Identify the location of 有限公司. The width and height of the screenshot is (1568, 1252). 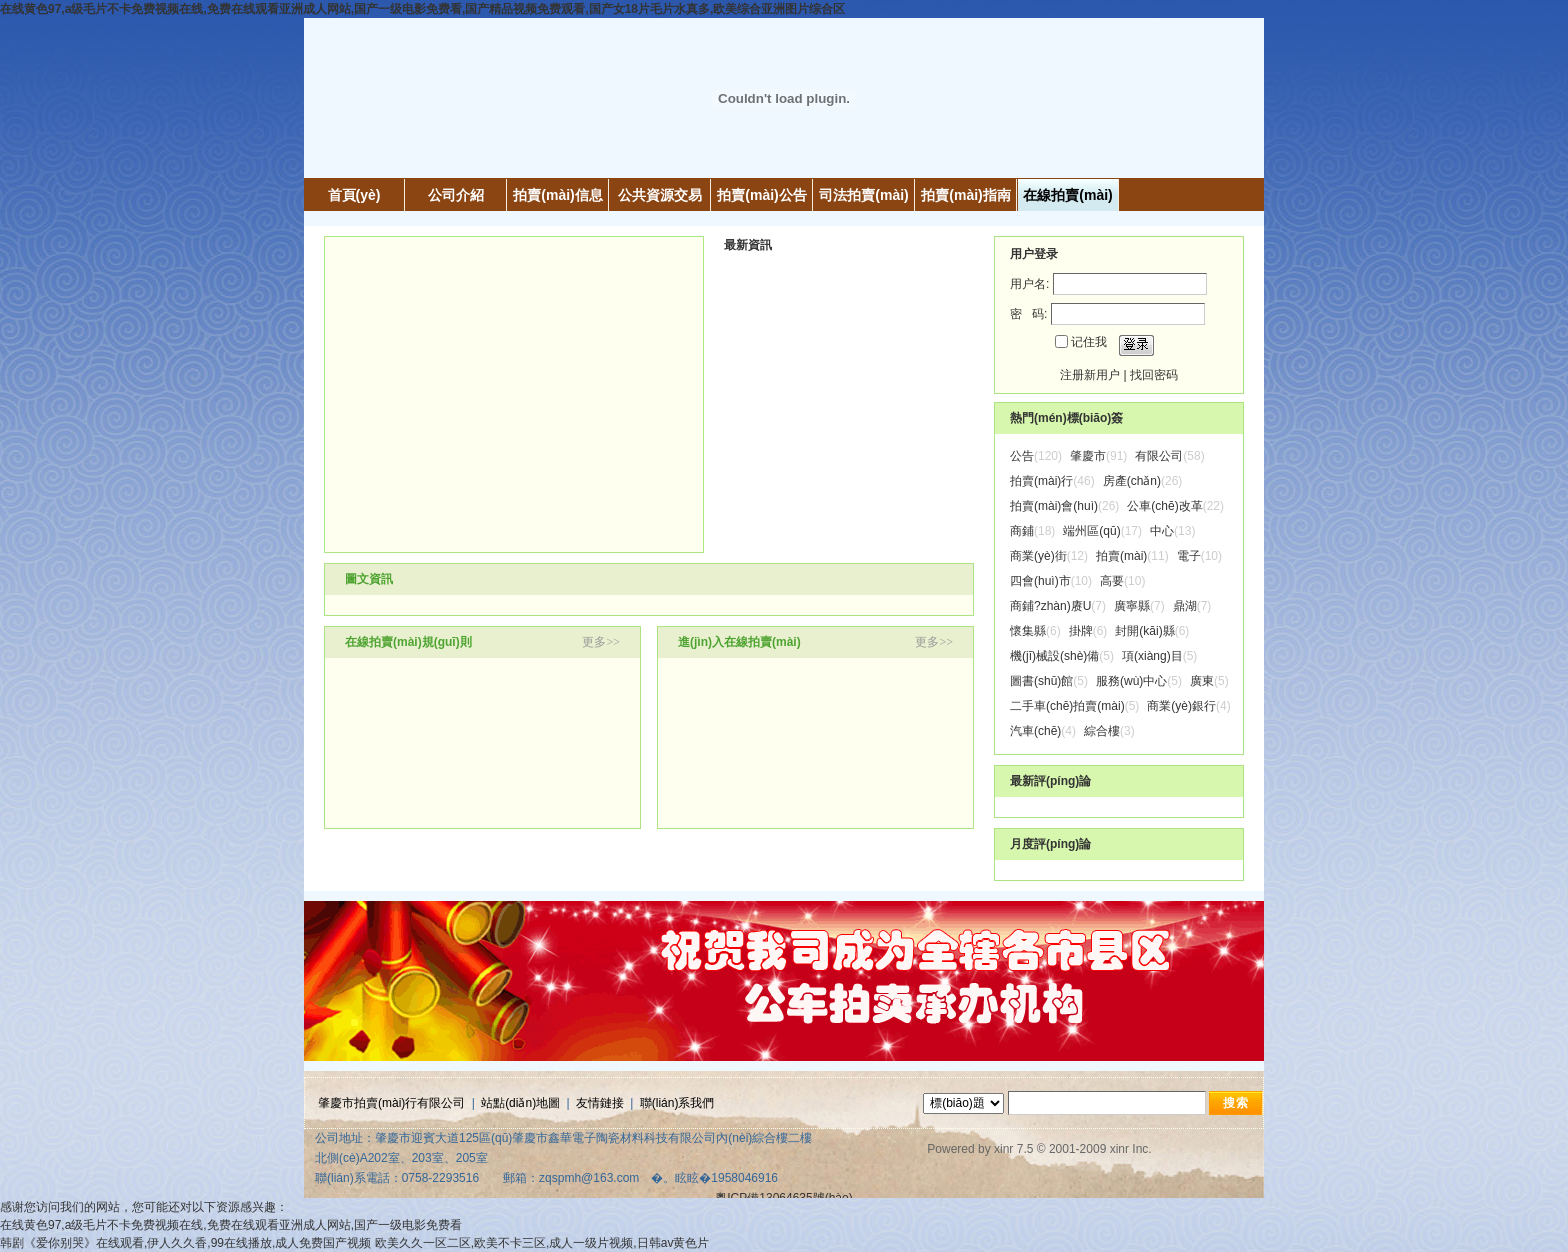
(1159, 456).